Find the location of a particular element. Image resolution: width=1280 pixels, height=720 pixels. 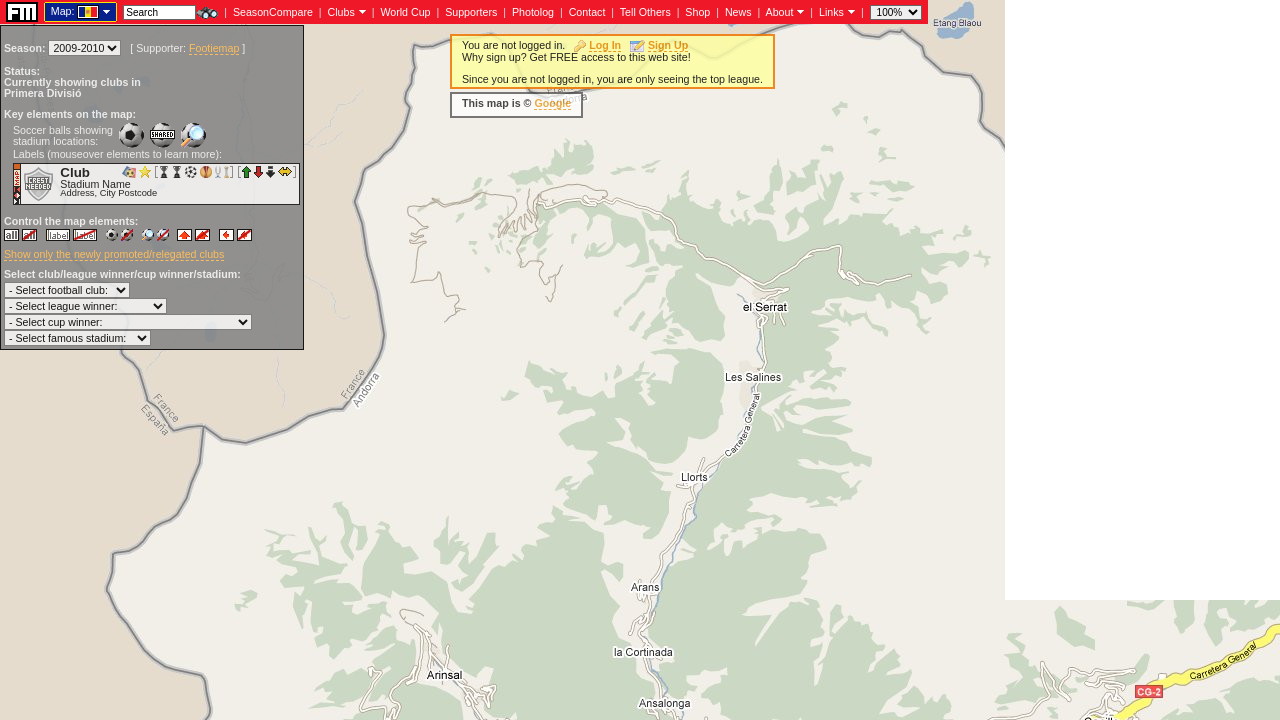

Links is located at coordinates (831, 12).